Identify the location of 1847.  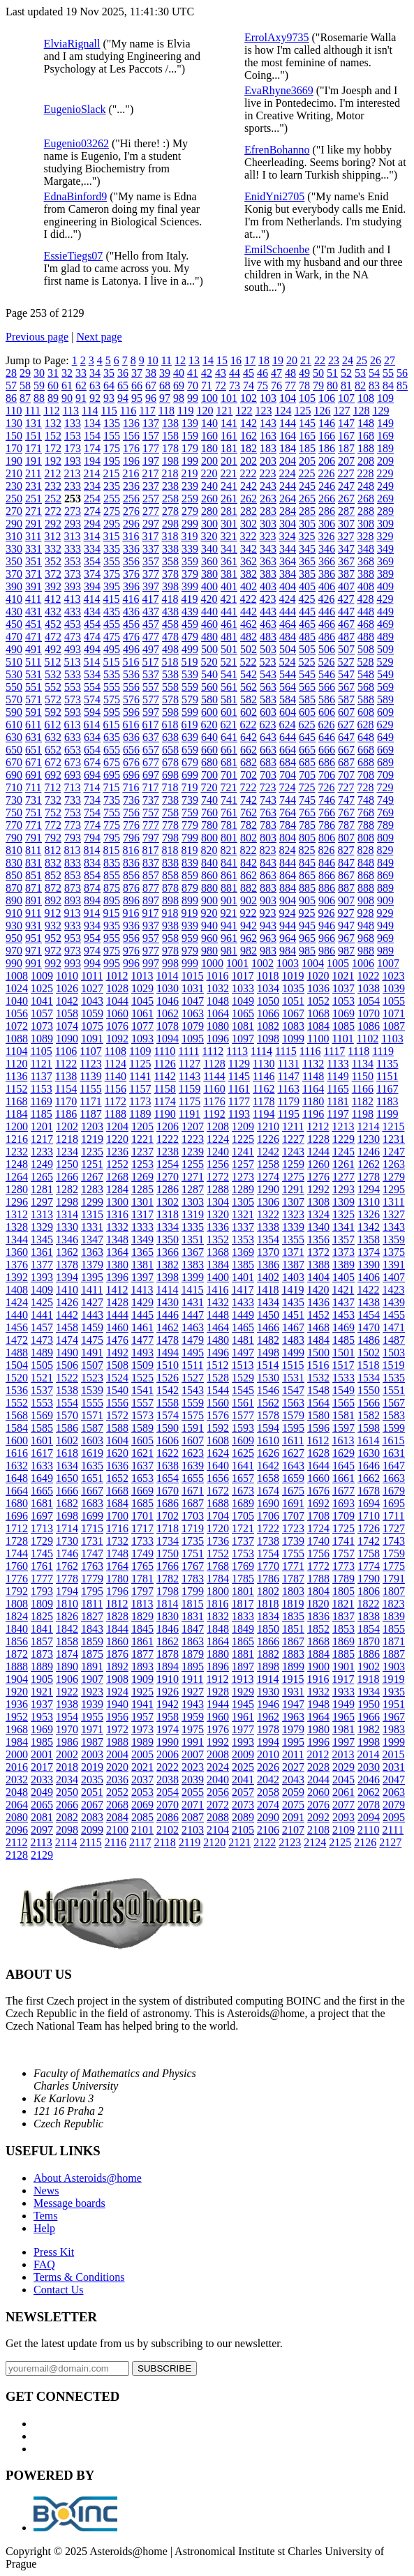
(193, 1629).